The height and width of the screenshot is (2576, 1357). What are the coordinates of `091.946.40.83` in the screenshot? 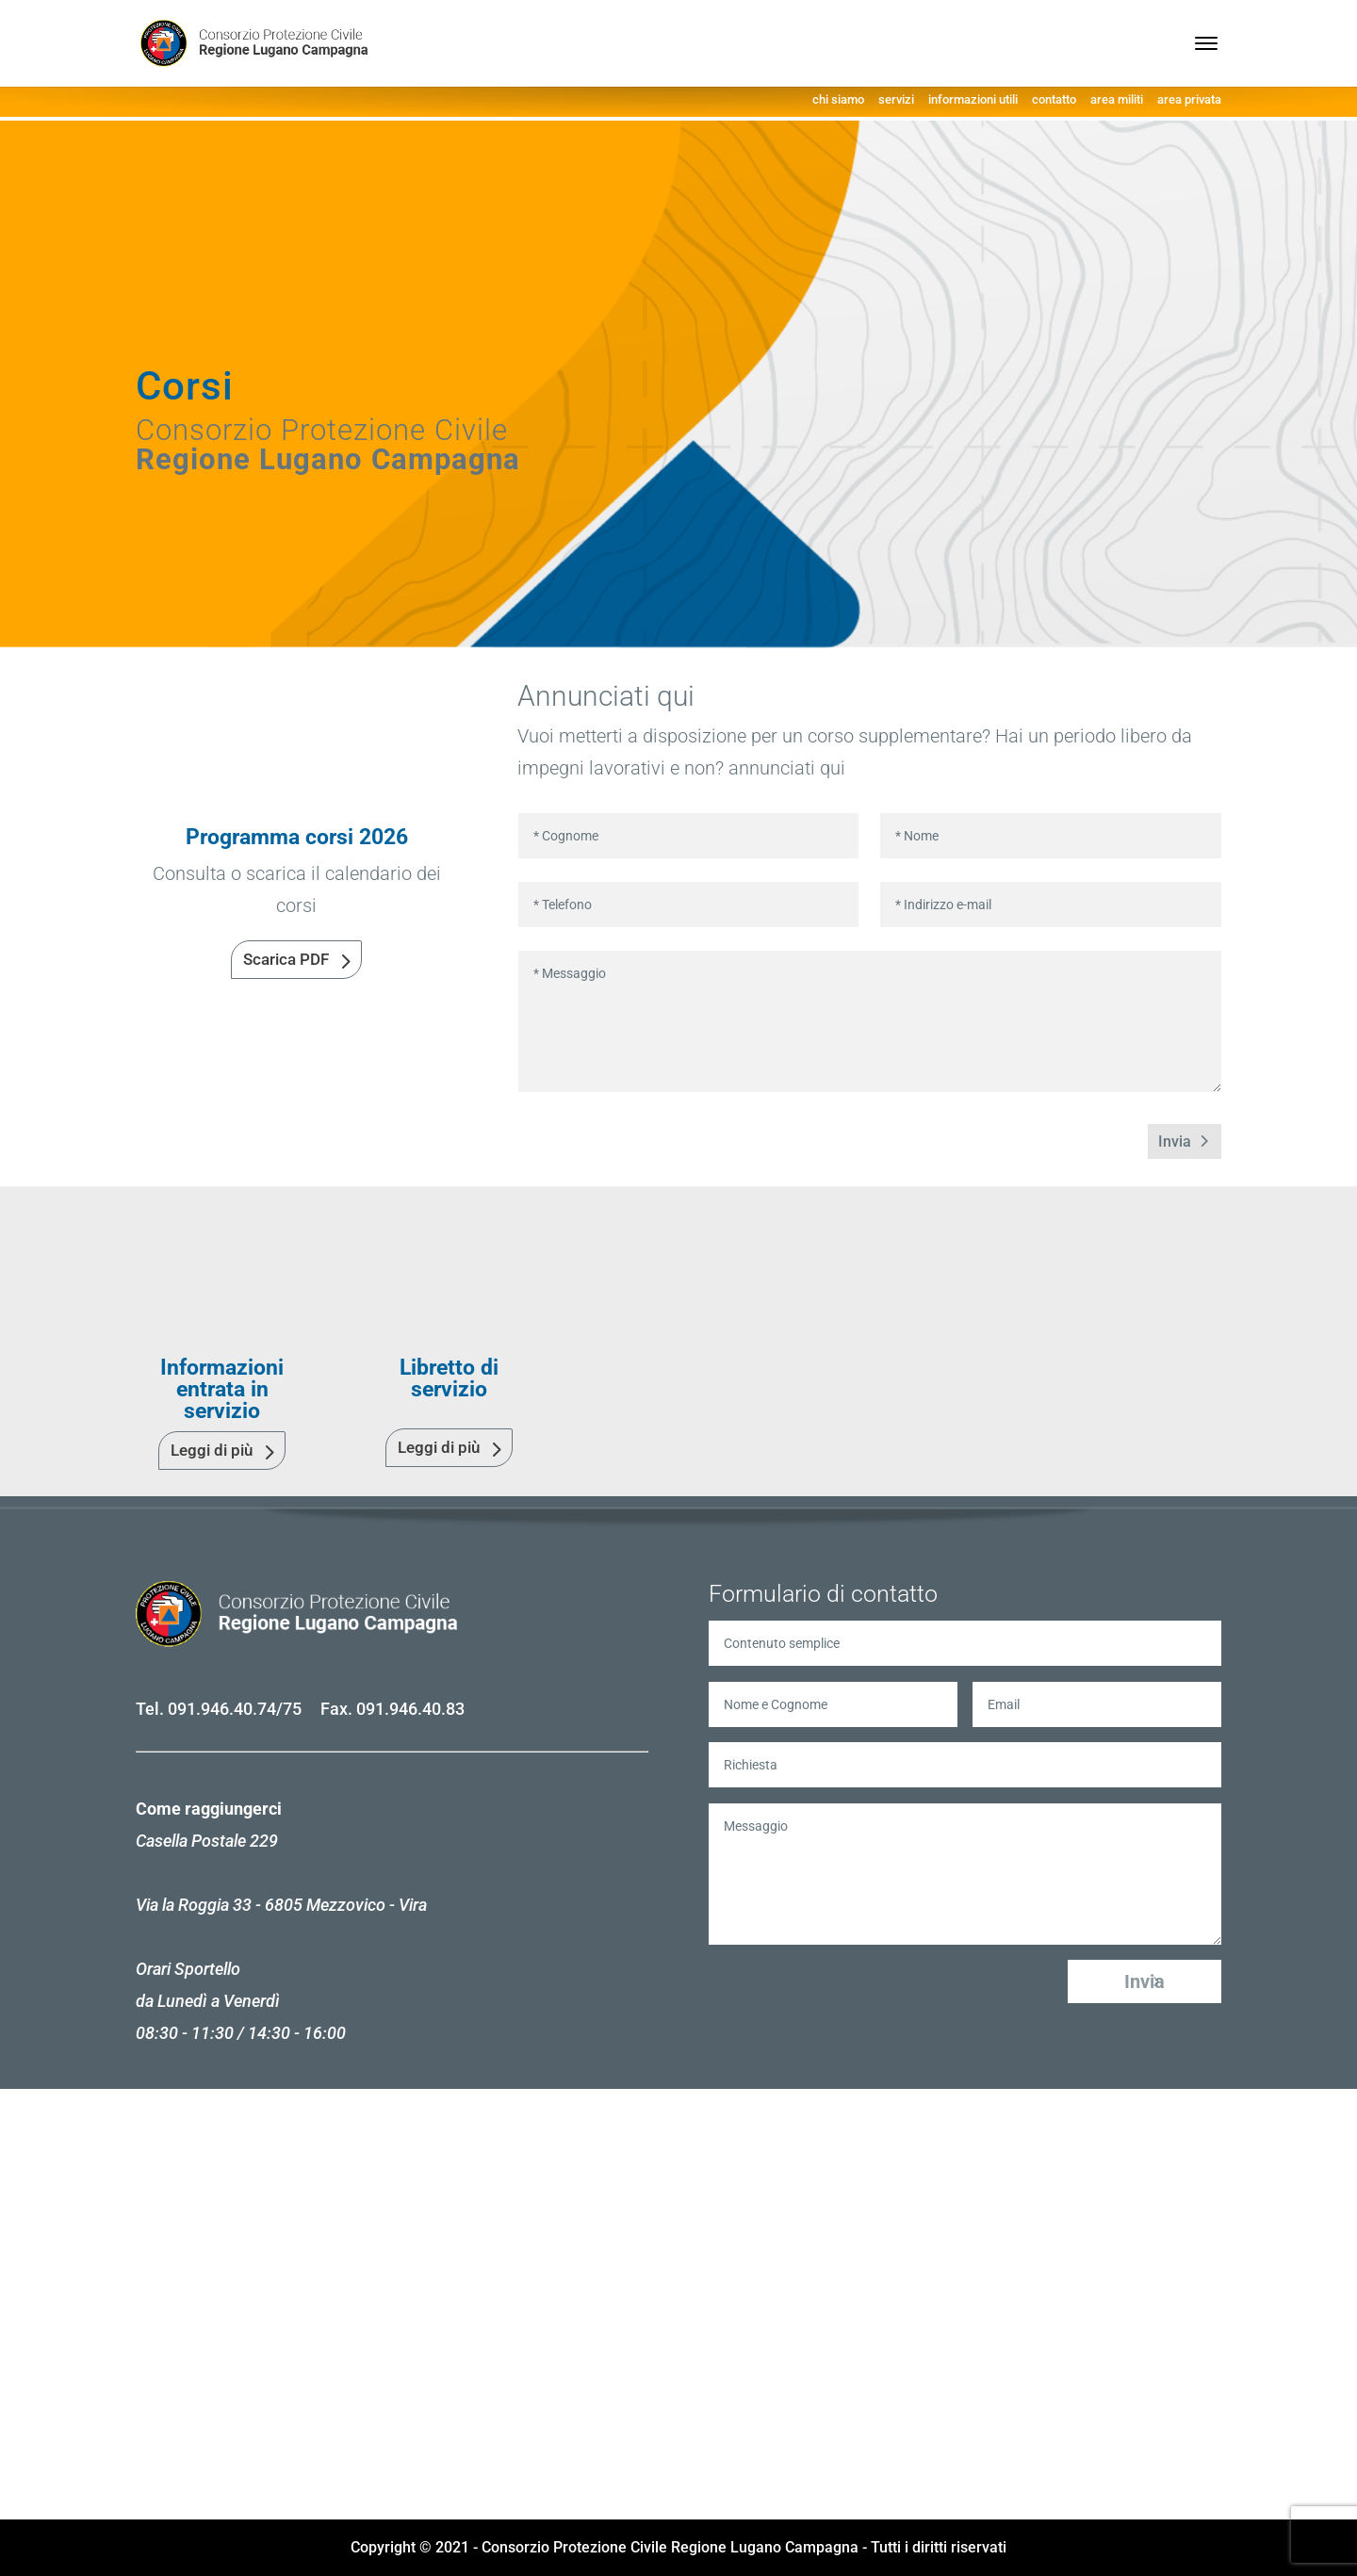 It's located at (410, 1709).